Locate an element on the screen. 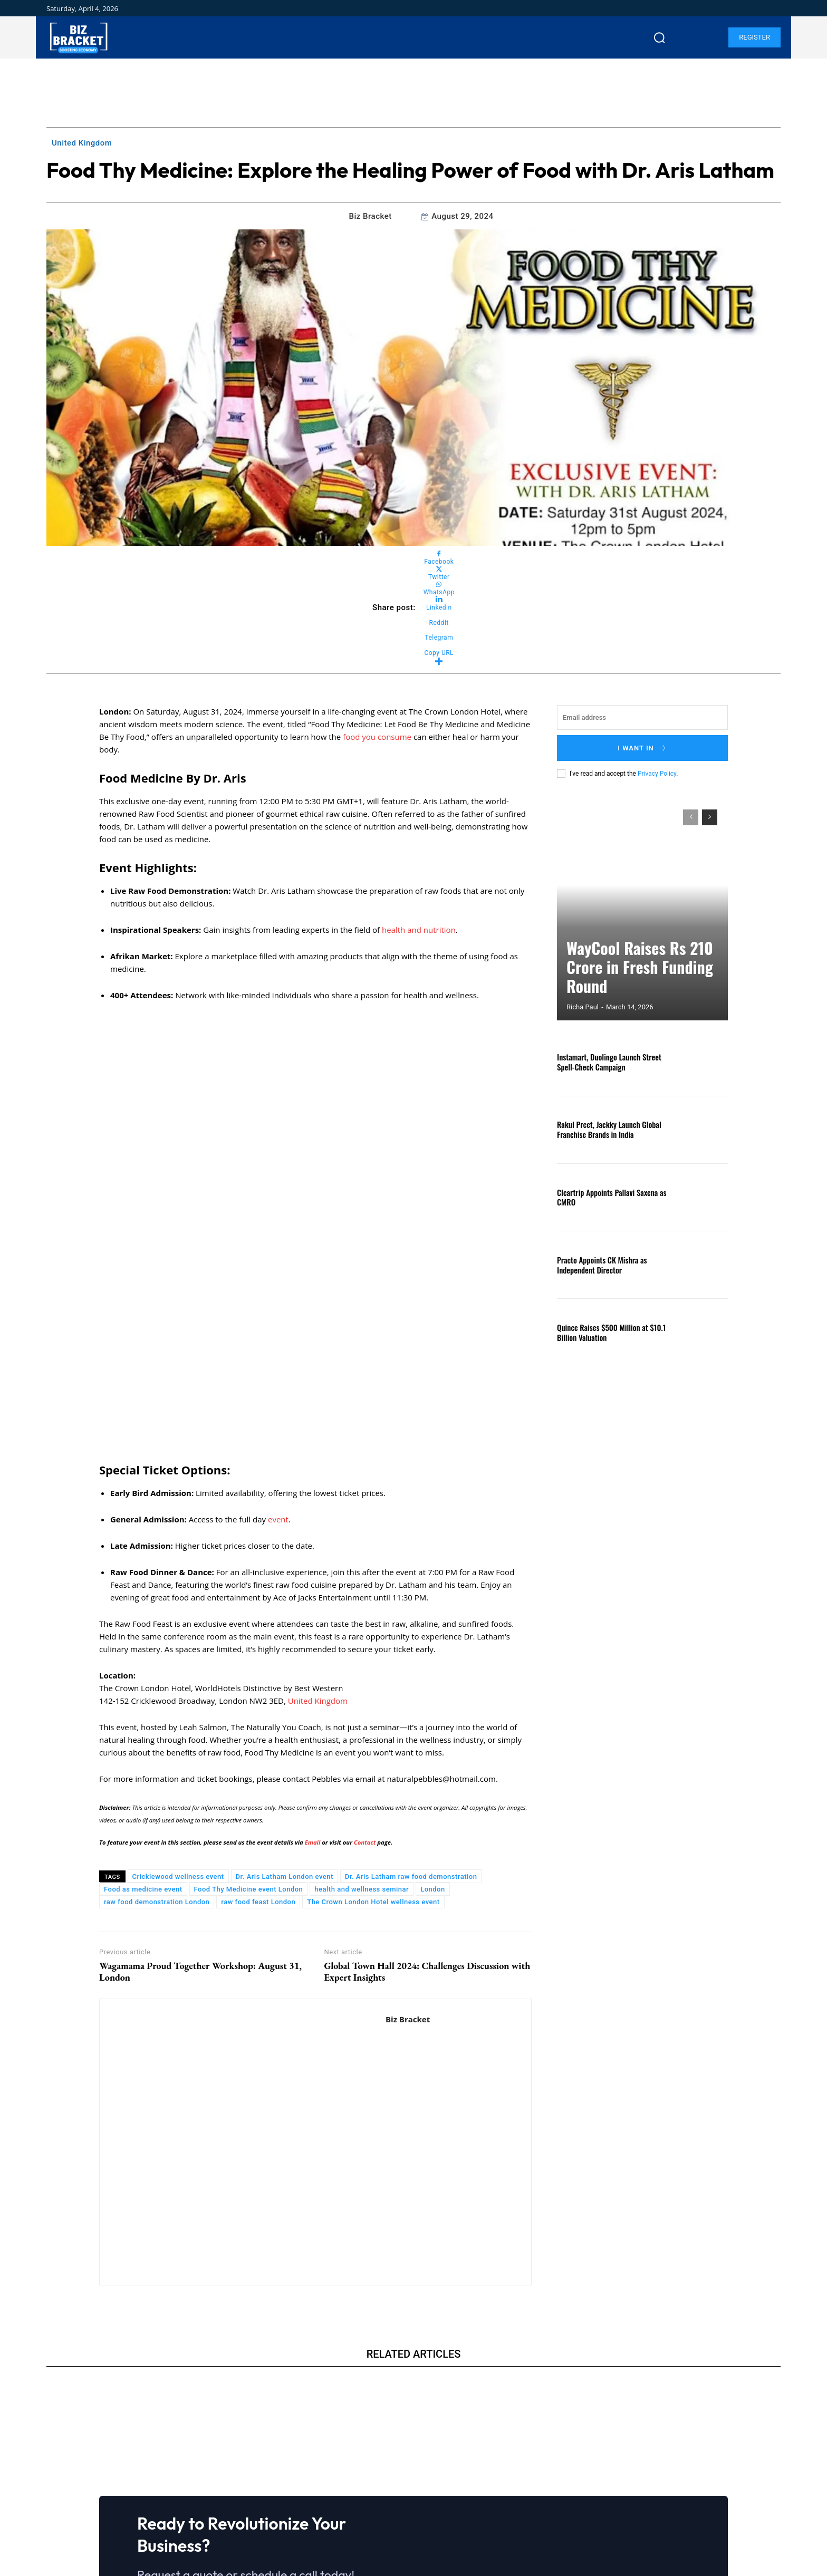 The height and width of the screenshot is (2576, 827). Contact is located at coordinates (365, 1653).